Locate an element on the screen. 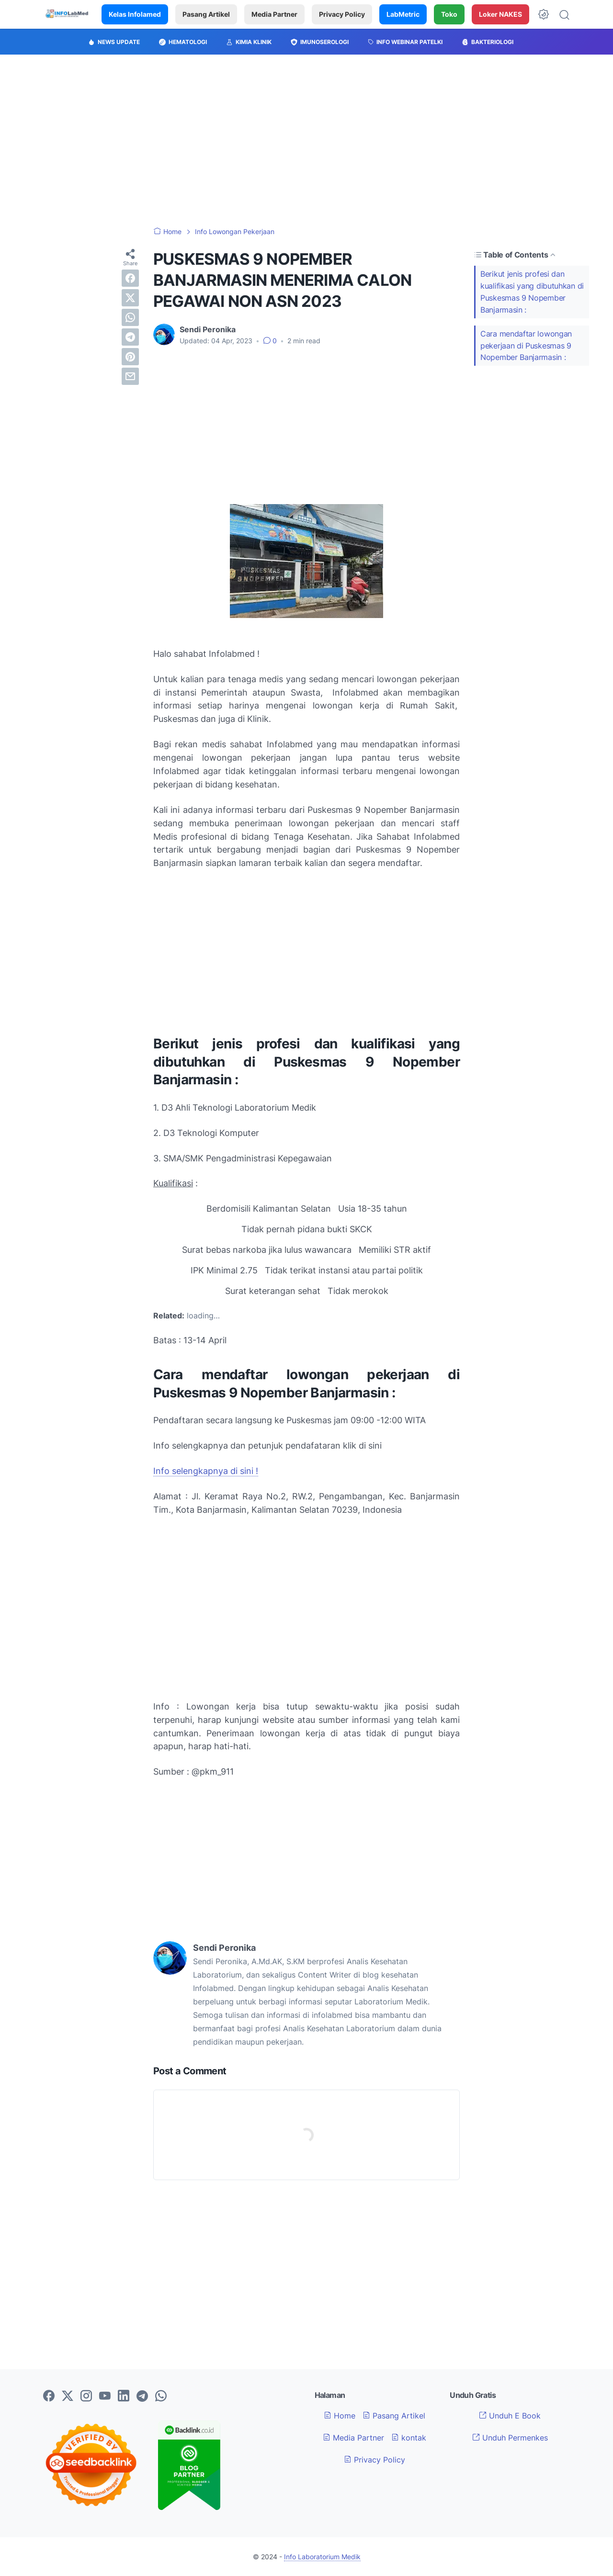 The width and height of the screenshot is (613, 2576). [linkedin-icon] is located at coordinates (123, 2396).